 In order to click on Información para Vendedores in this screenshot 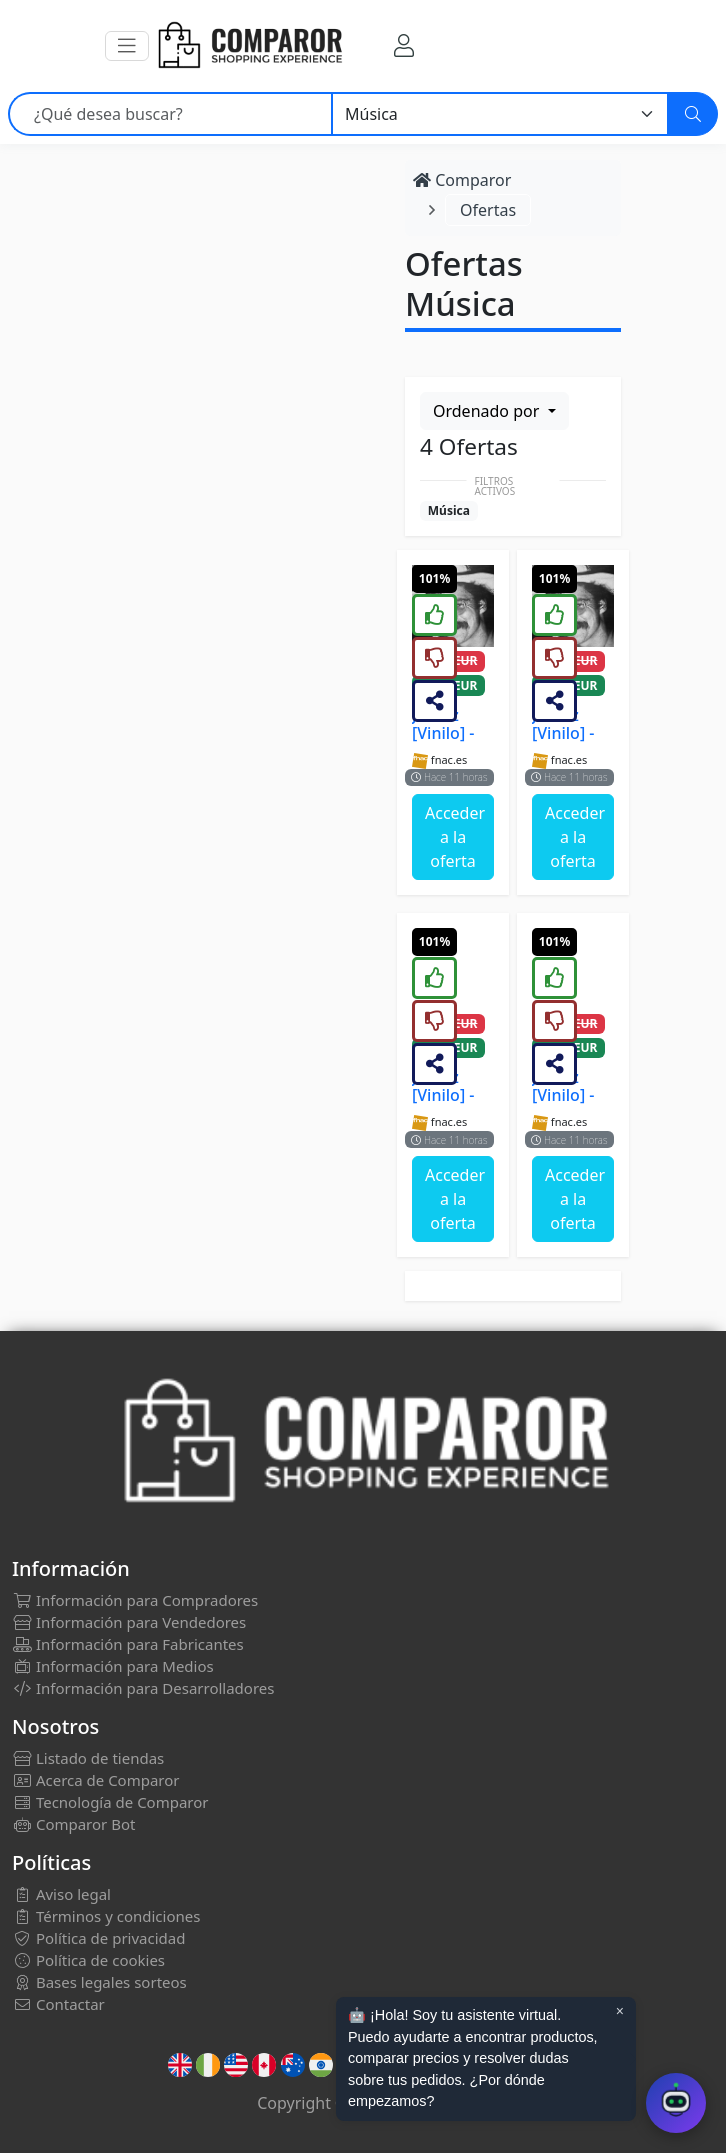, I will do `click(129, 1622)`.